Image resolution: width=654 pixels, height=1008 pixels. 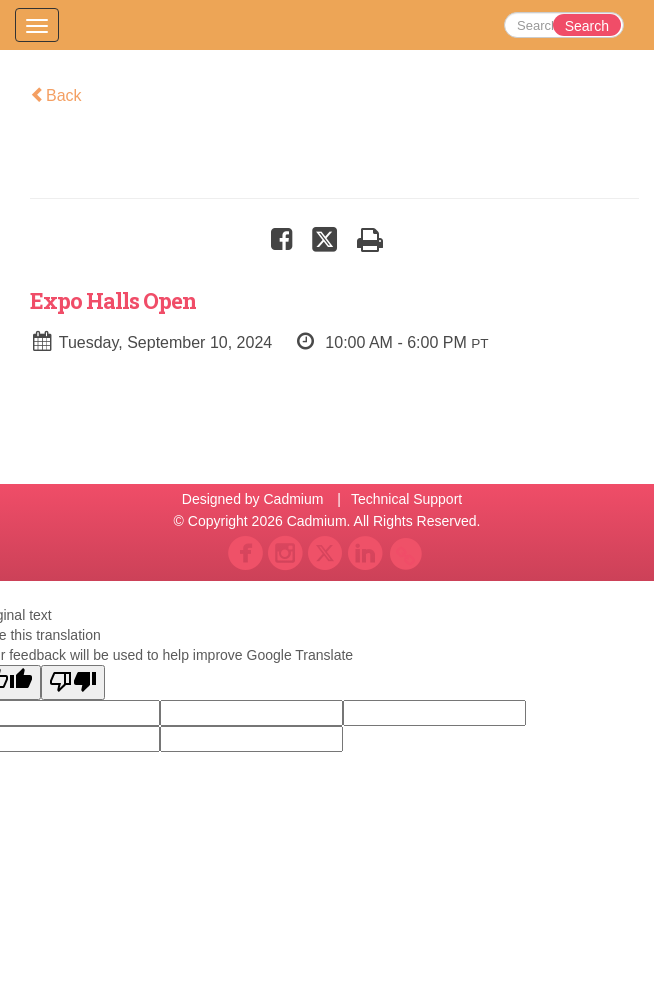 What do you see at coordinates (56, 95) in the screenshot?
I see `Back` at bounding box center [56, 95].